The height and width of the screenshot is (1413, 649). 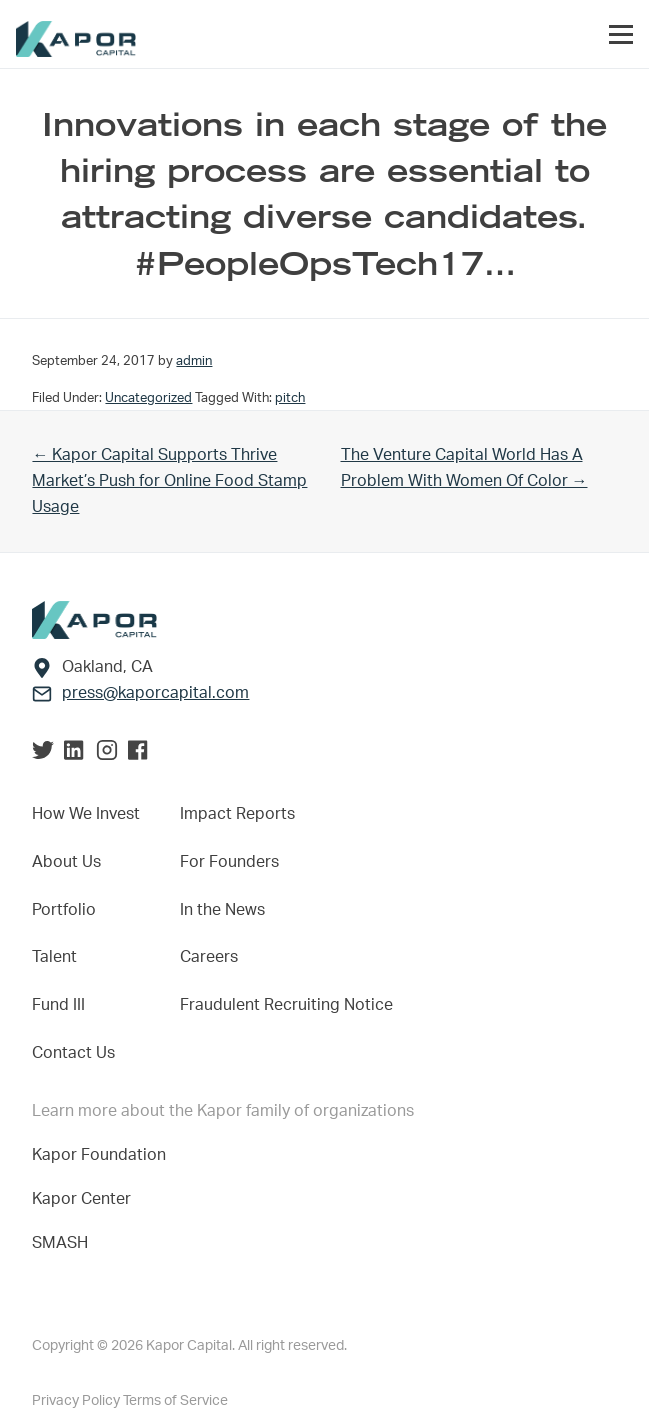 What do you see at coordinates (209, 957) in the screenshot?
I see `Careers` at bounding box center [209, 957].